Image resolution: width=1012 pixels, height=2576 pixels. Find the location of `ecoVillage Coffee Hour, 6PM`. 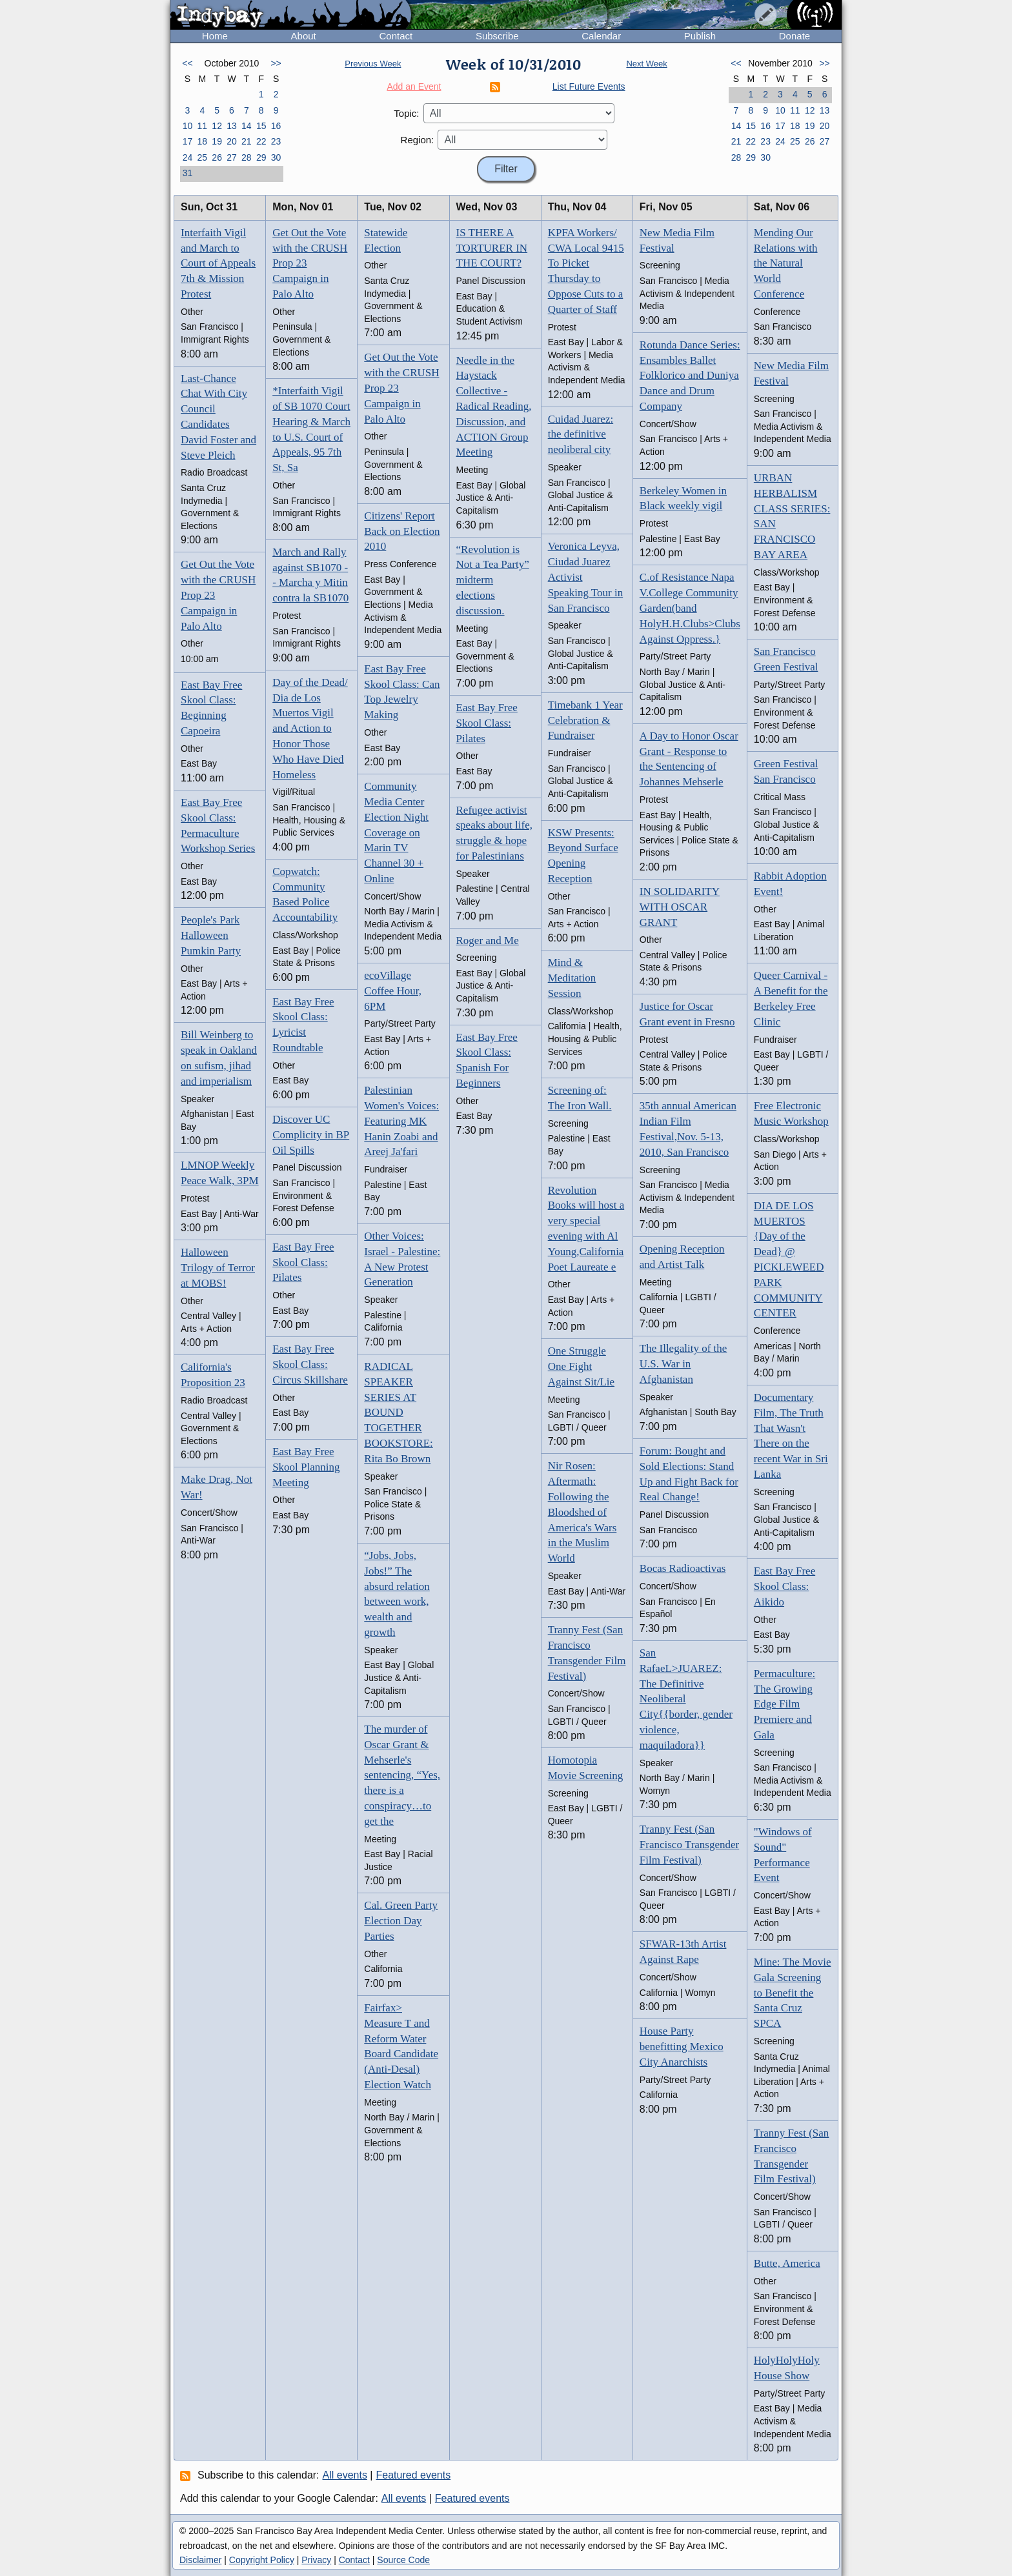

ecoVillage Coffee Hour, 6PM is located at coordinates (392, 990).